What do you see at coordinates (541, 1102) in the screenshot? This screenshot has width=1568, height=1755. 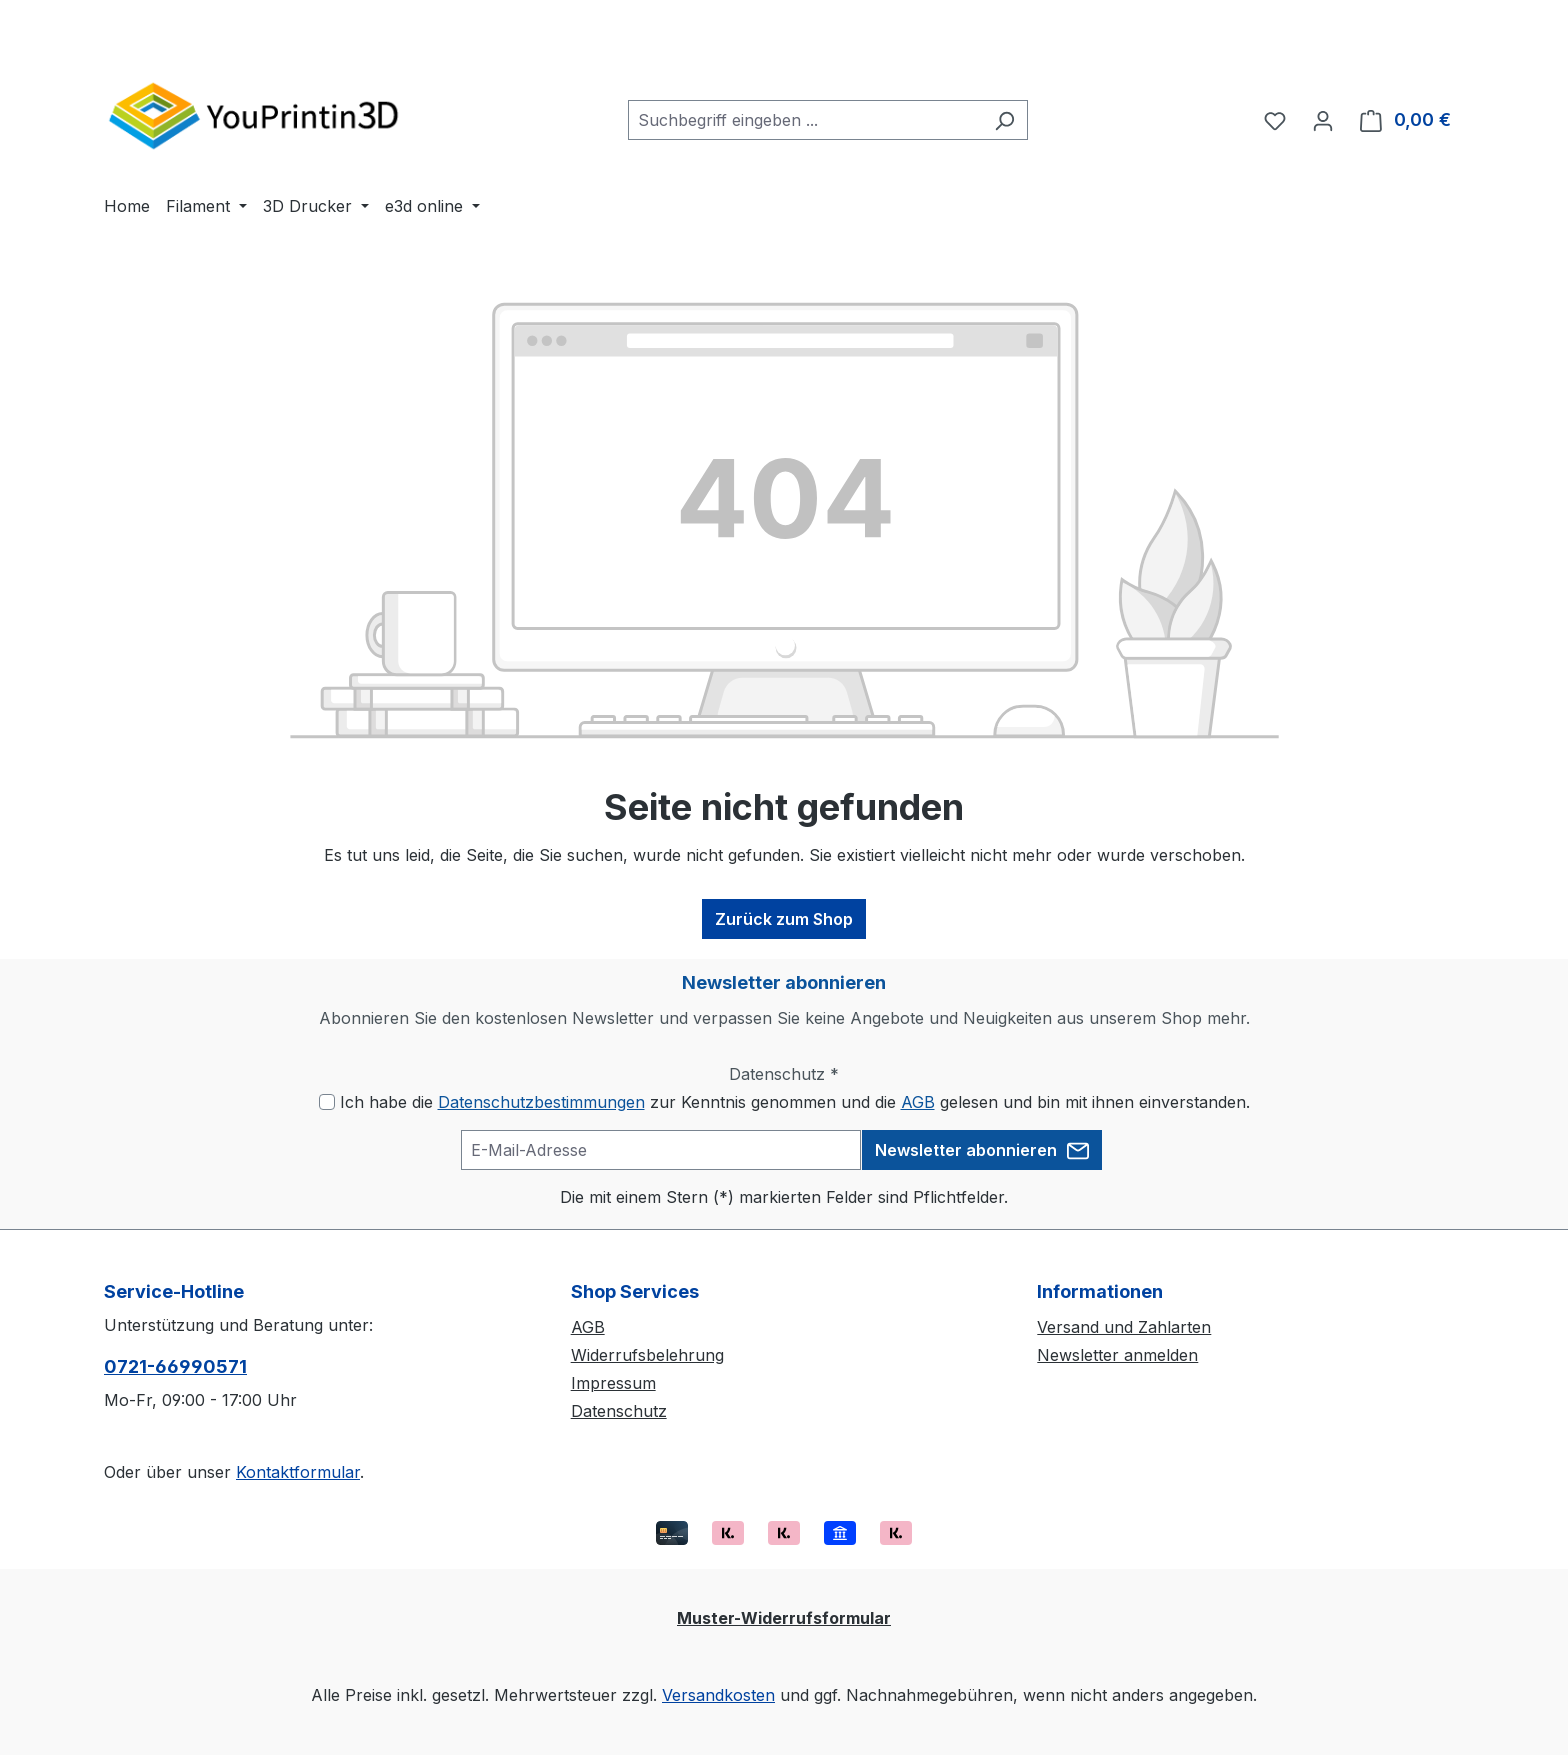 I see `Datenschutzbestimmungen` at bounding box center [541, 1102].